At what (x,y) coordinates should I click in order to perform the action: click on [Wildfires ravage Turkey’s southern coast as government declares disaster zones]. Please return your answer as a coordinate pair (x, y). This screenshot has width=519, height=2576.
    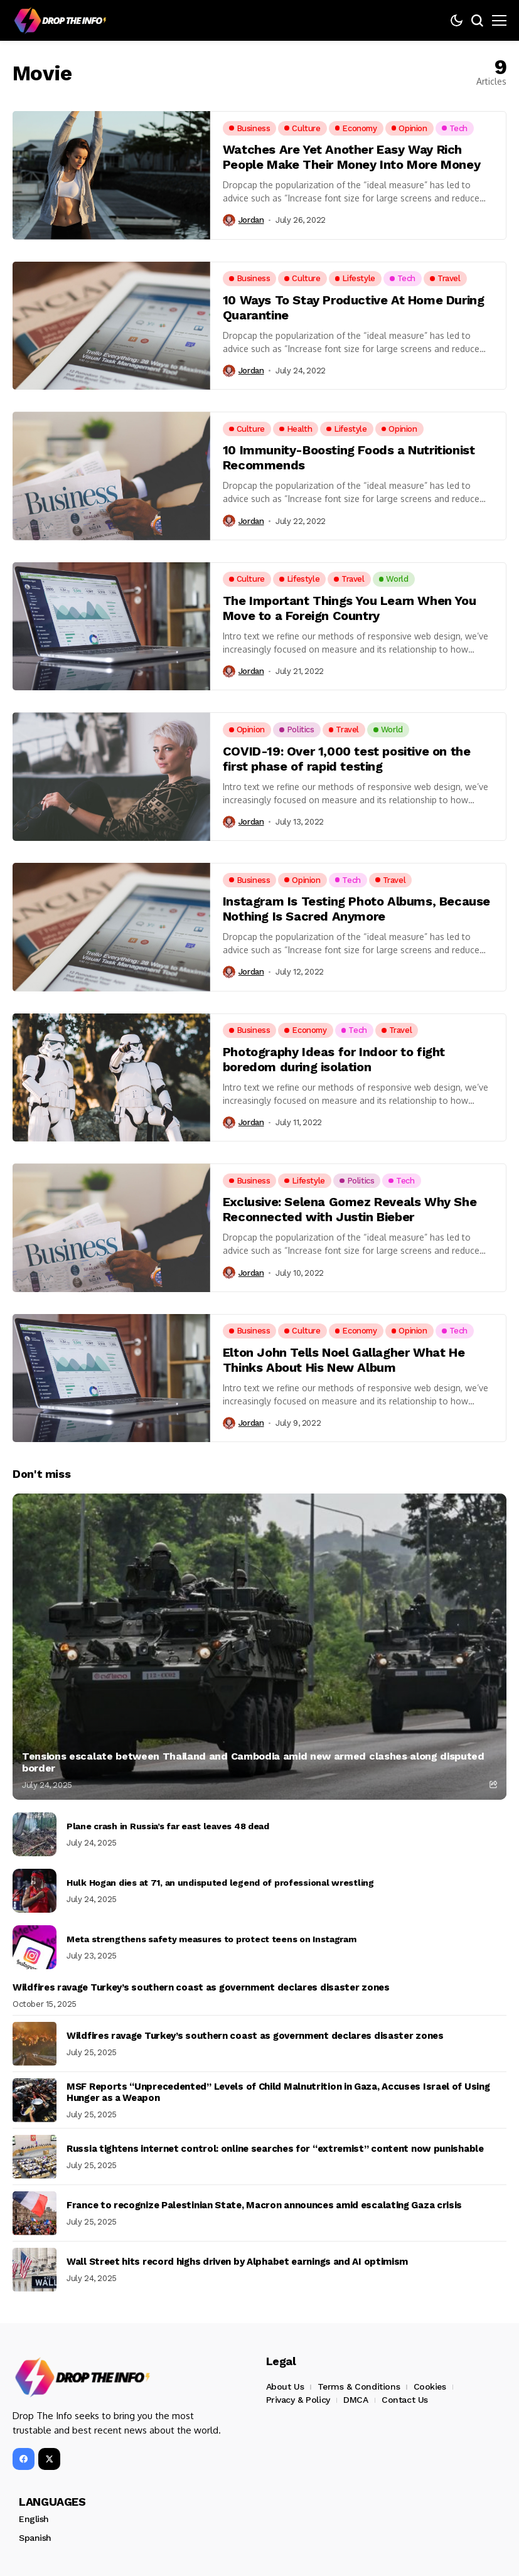
    Looking at the image, I should click on (34, 2044).